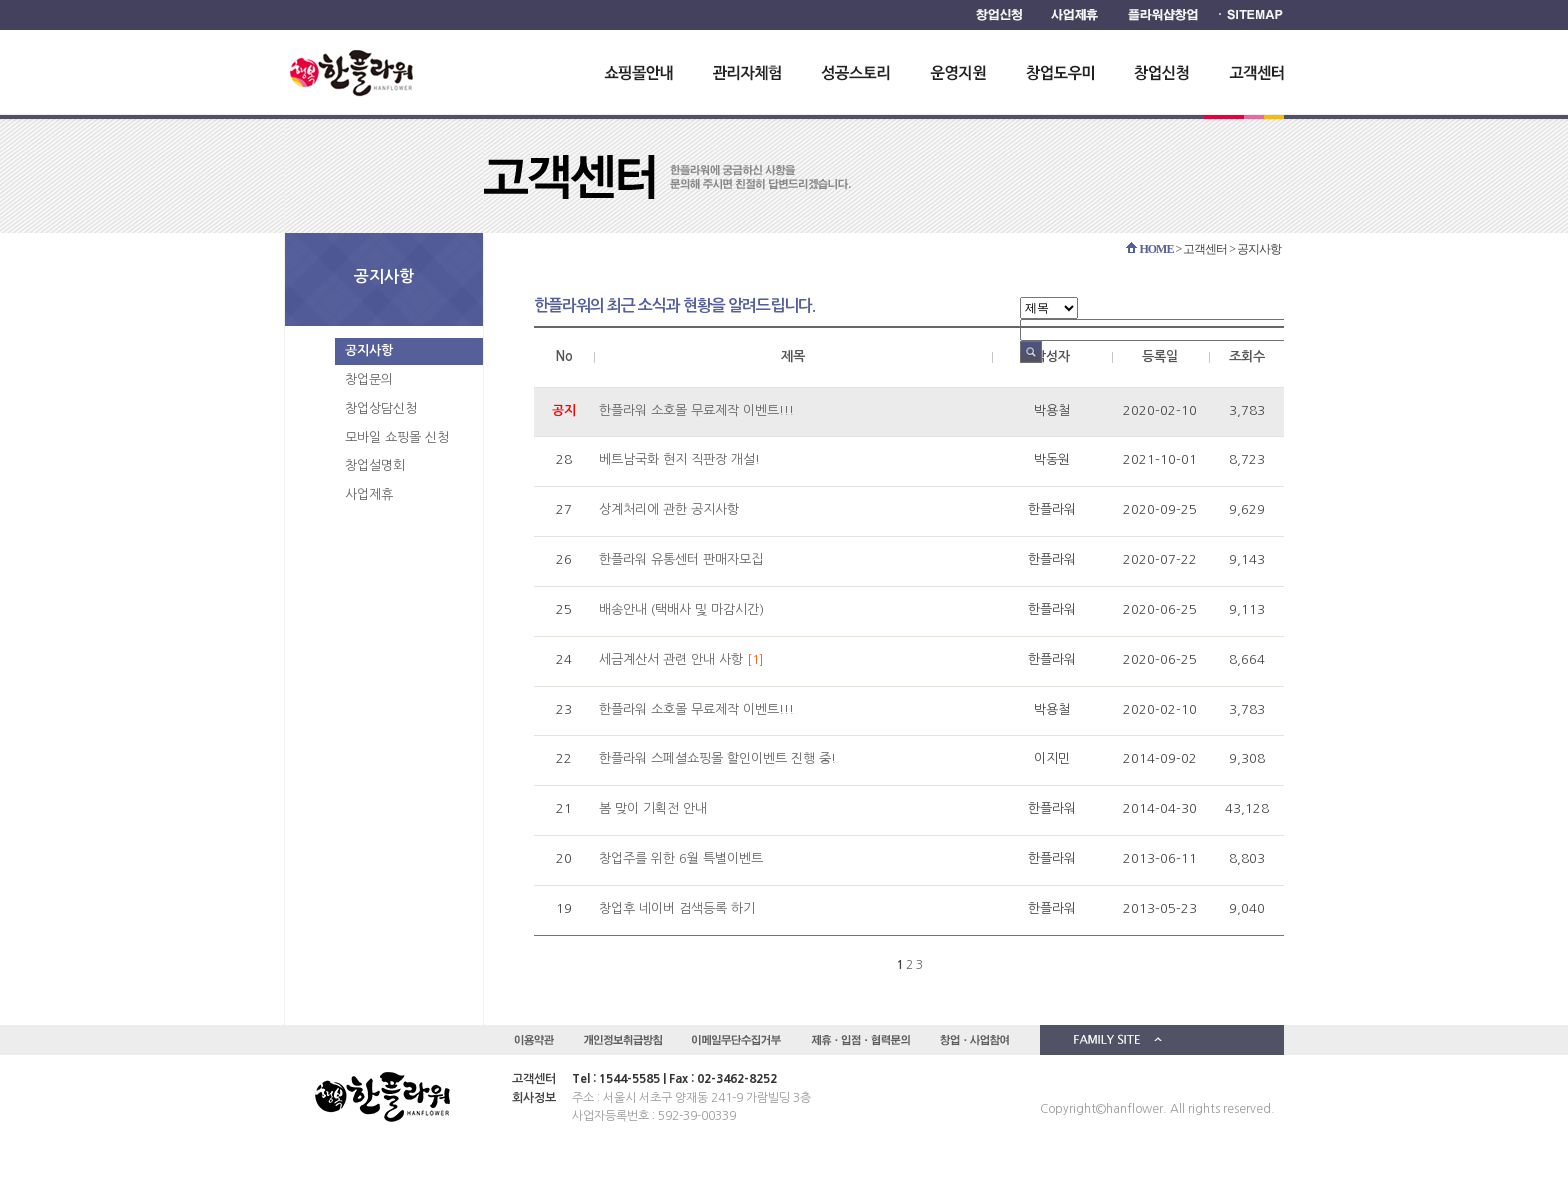 The width and height of the screenshot is (1568, 1200). What do you see at coordinates (717, 758) in the screenshot?
I see `한플라워 스페셜쇼핑몰 할인이벤트 진행 중!` at bounding box center [717, 758].